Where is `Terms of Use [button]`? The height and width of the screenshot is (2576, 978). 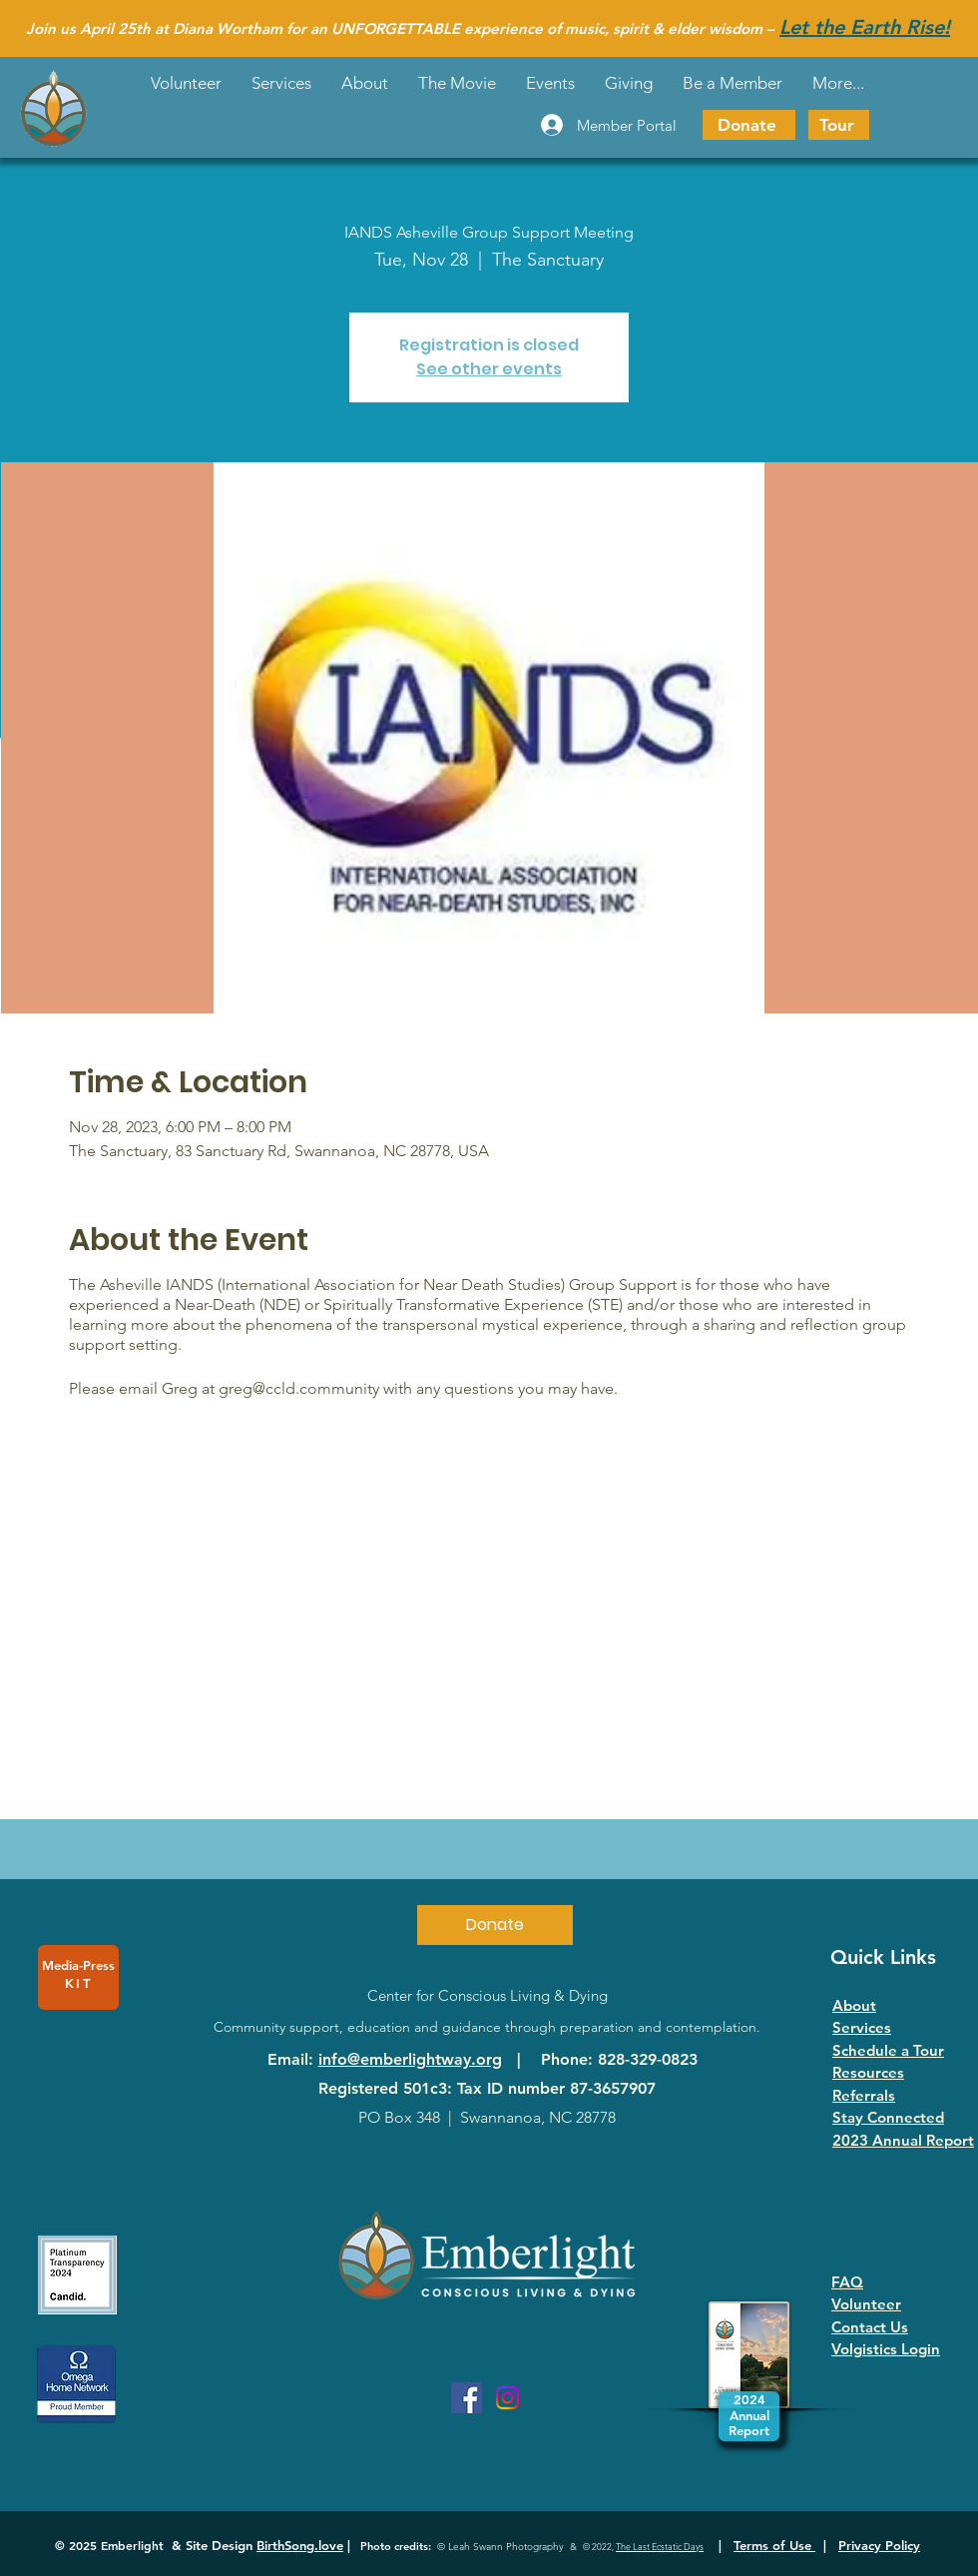
Terms of Use [button] is located at coordinates (774, 2545).